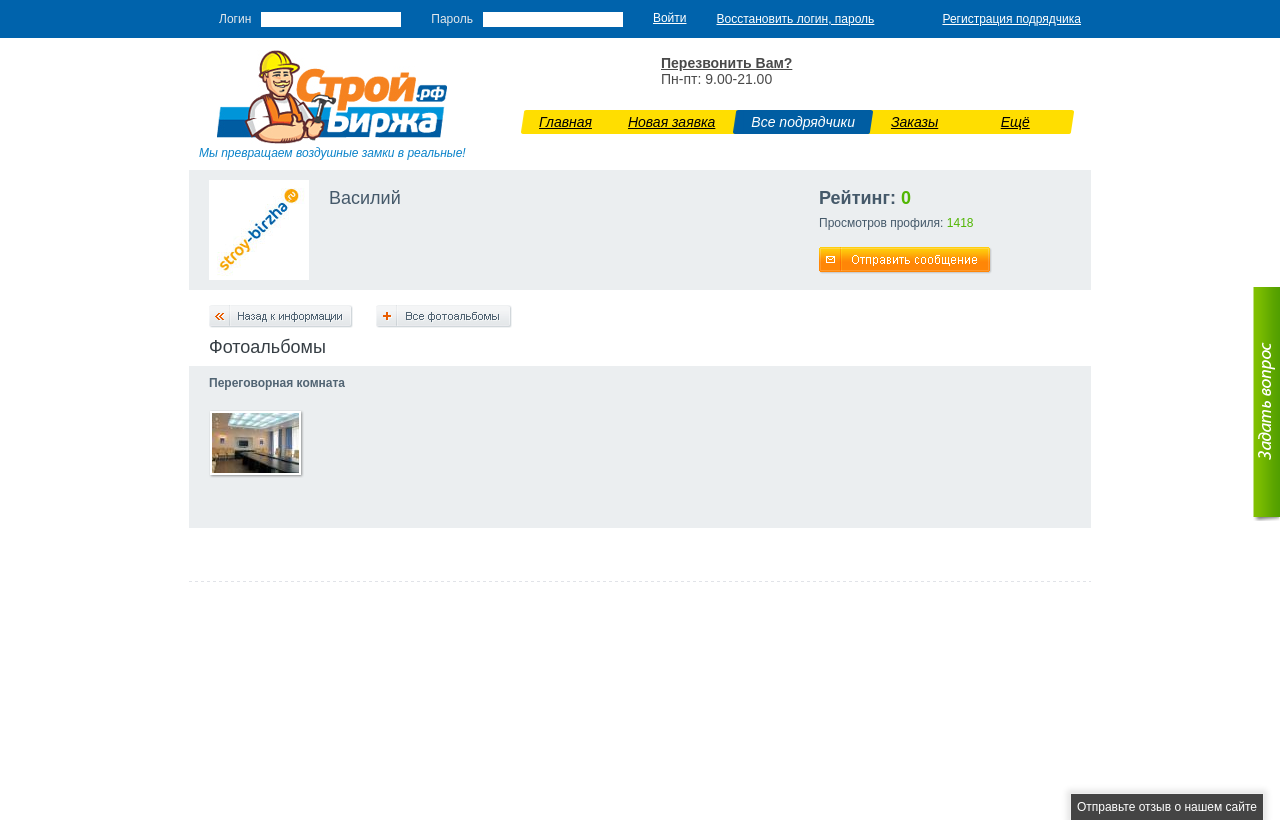 Image resolution: width=1280 pixels, height=820 pixels. Describe the element at coordinates (1011, 19) in the screenshot. I see `Регистрация подрядчика` at that location.